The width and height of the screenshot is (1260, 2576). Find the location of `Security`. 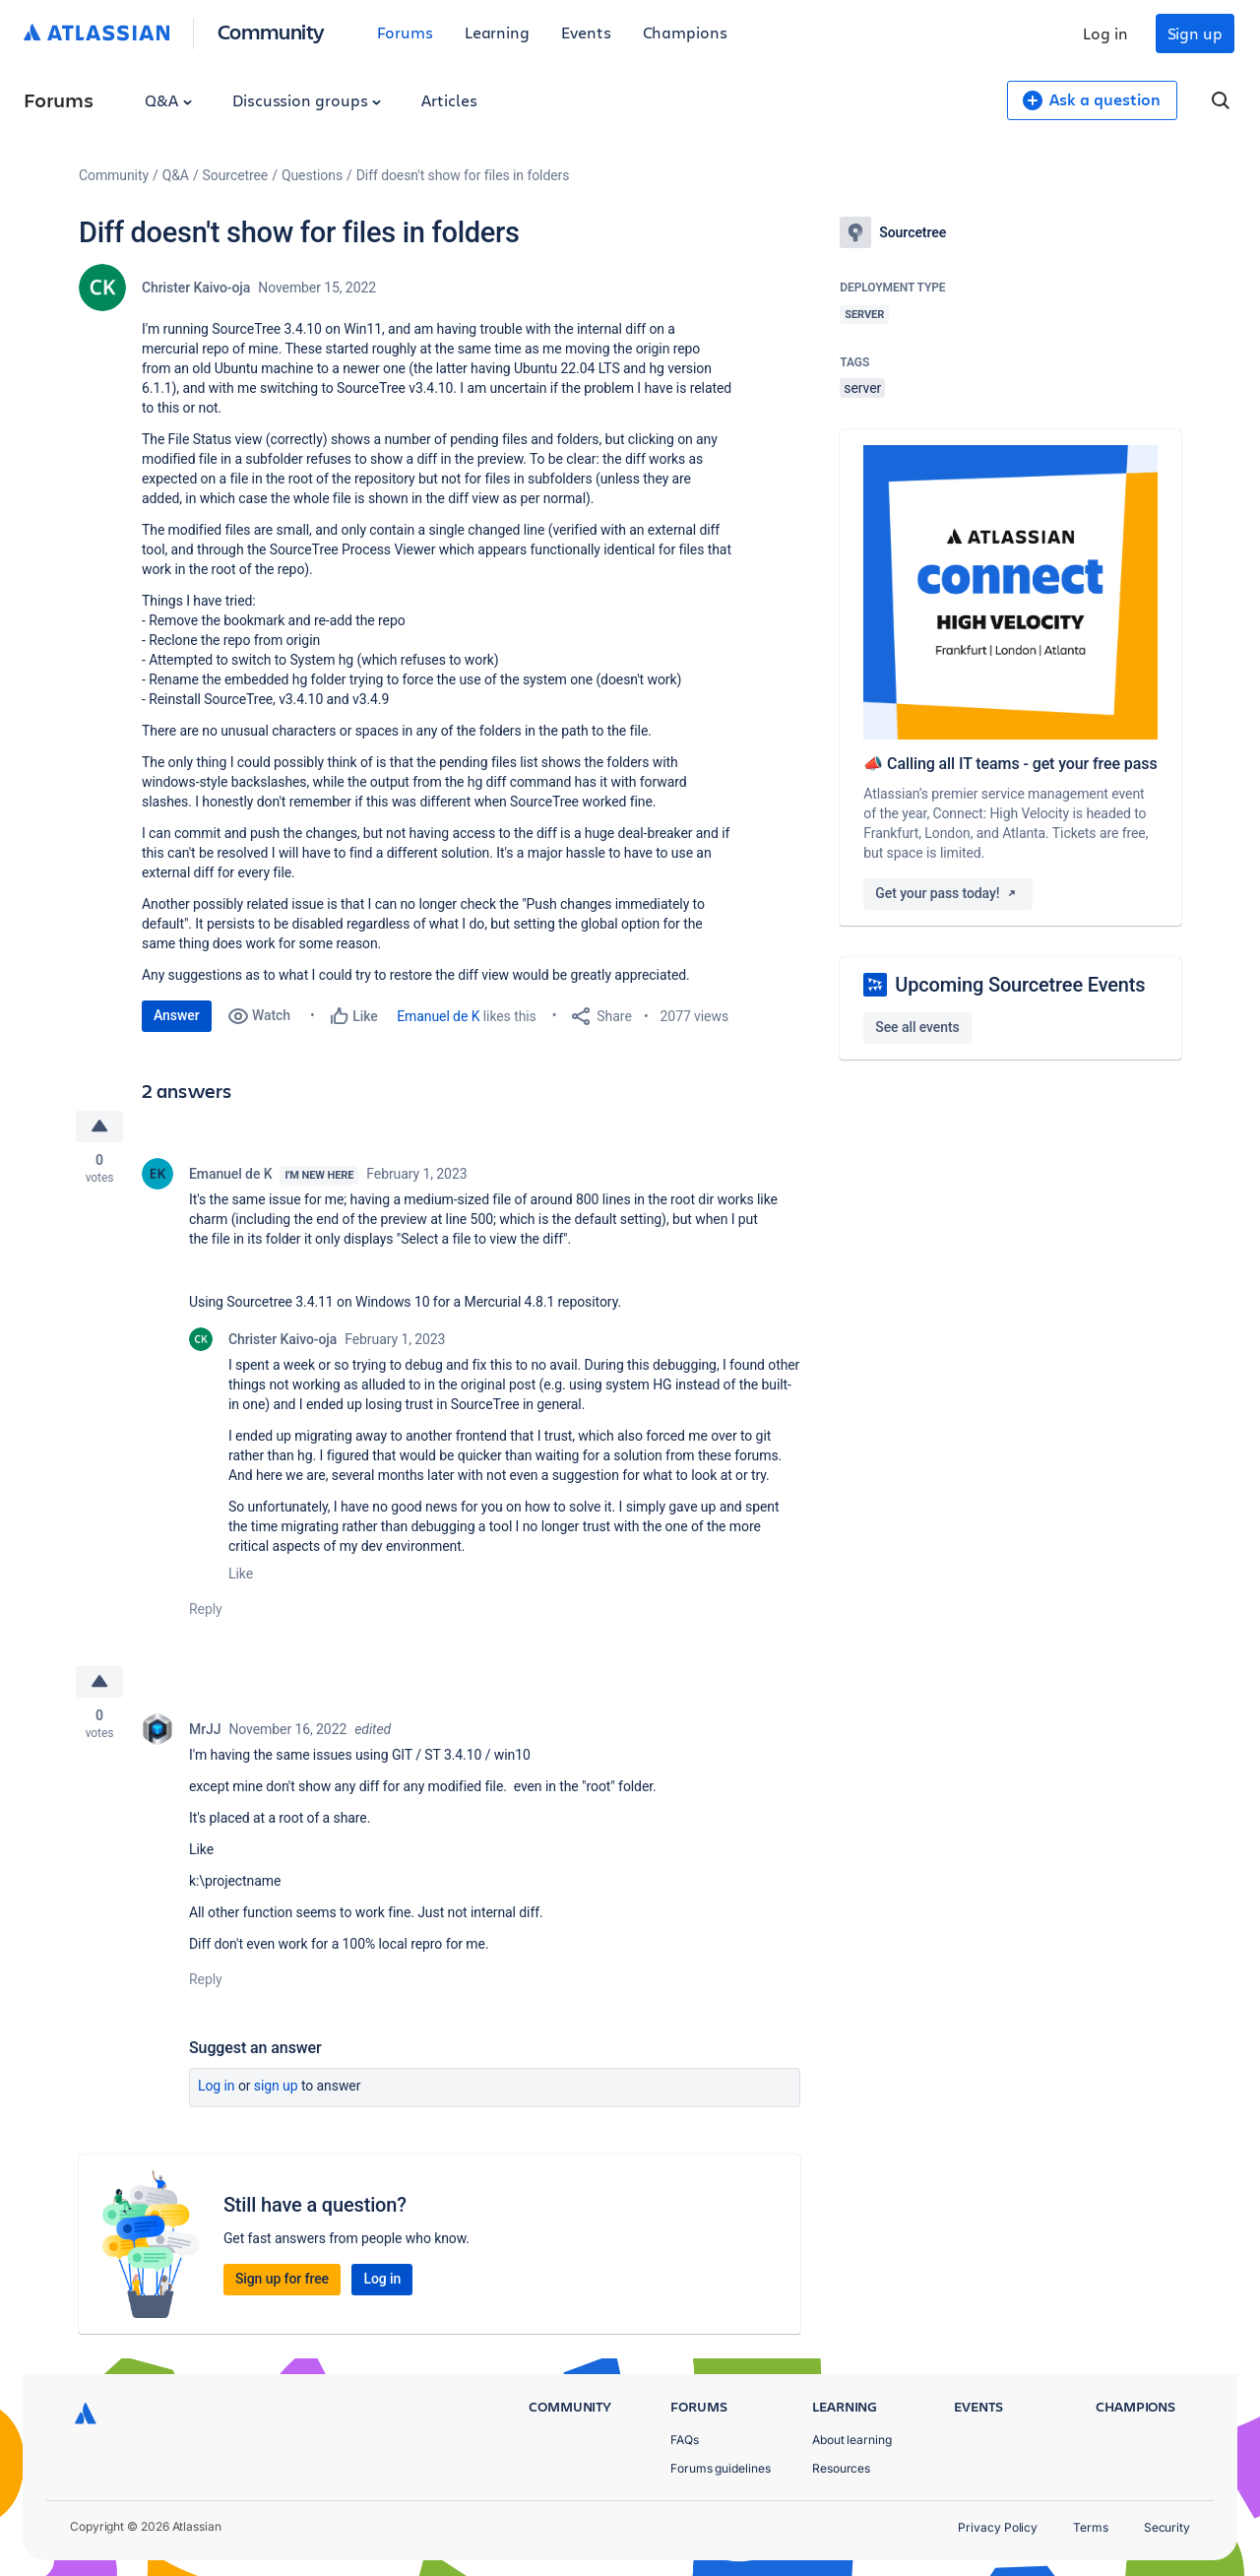

Security is located at coordinates (1167, 2527).